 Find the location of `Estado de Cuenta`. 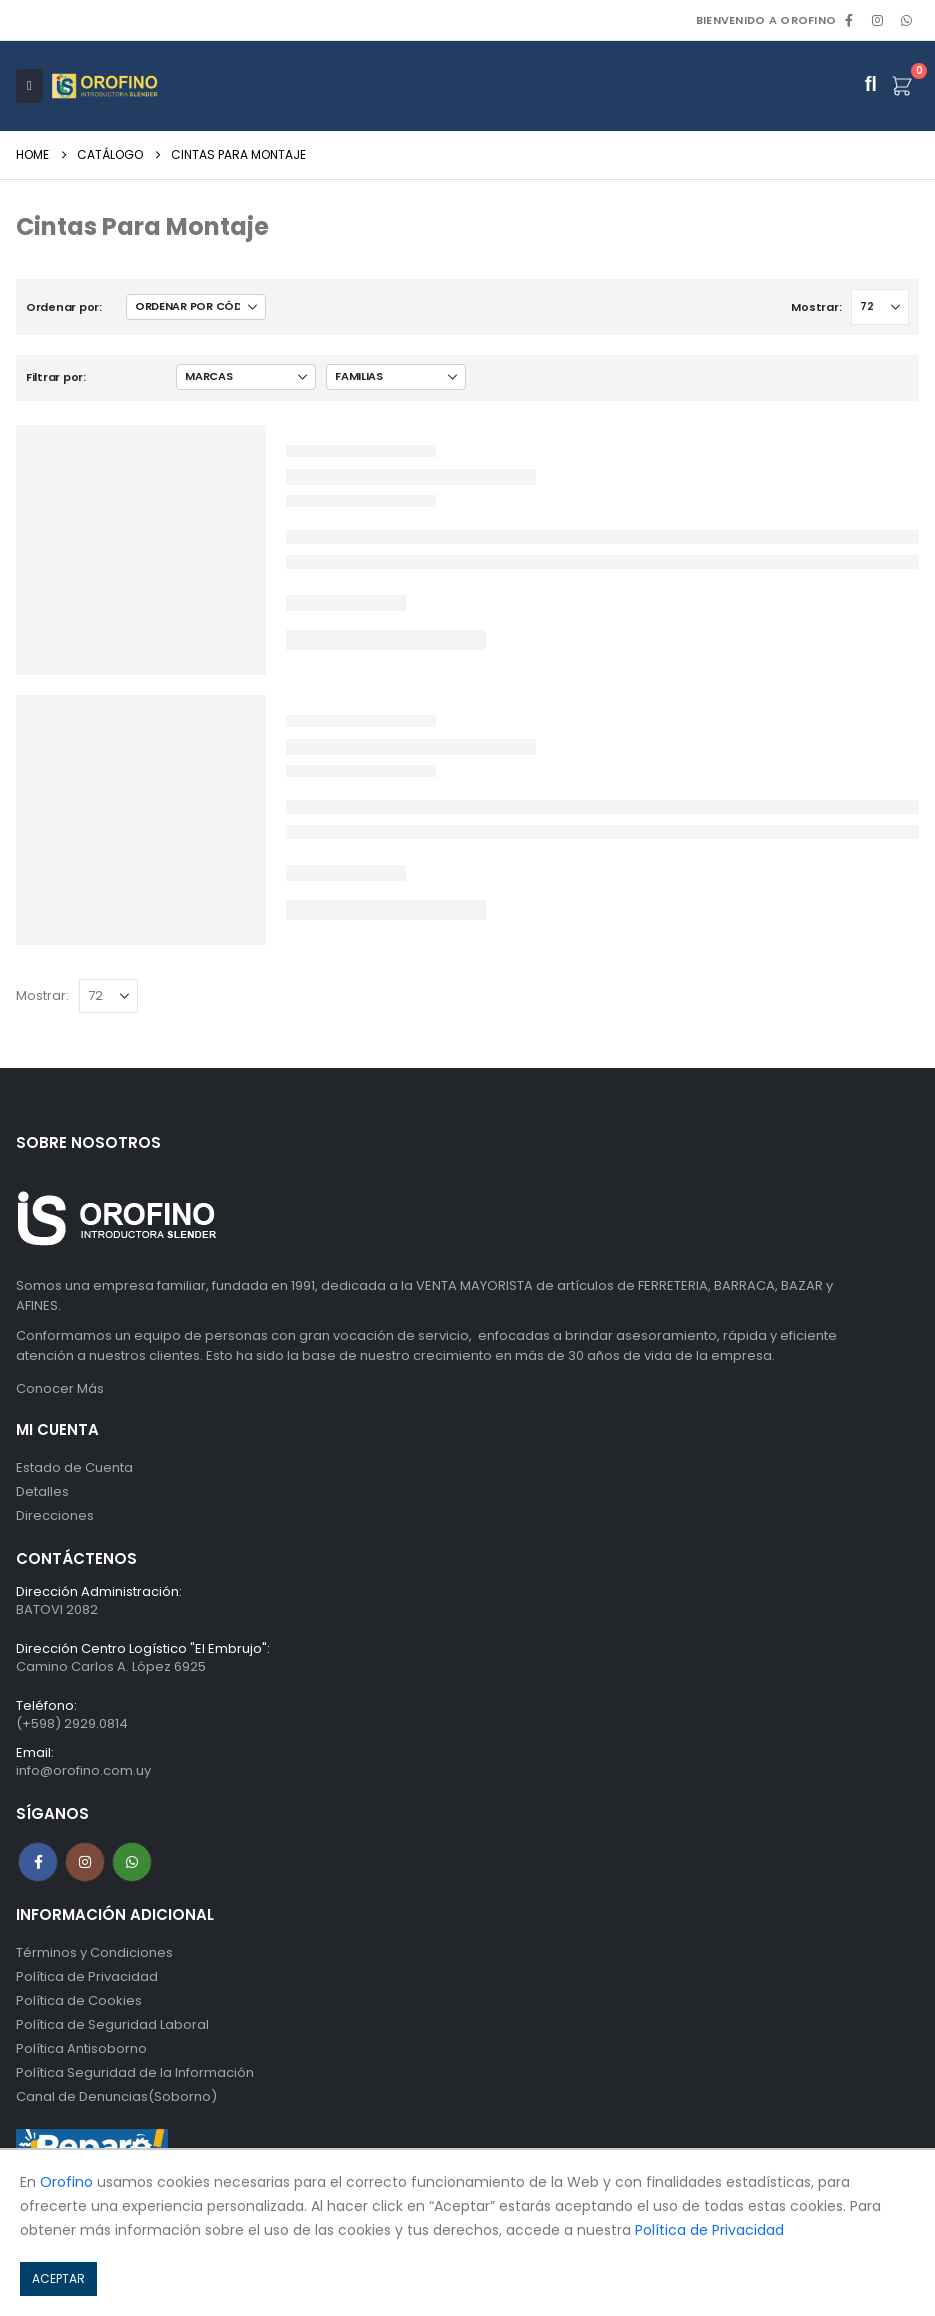

Estado de Cuenta is located at coordinates (74, 1467).